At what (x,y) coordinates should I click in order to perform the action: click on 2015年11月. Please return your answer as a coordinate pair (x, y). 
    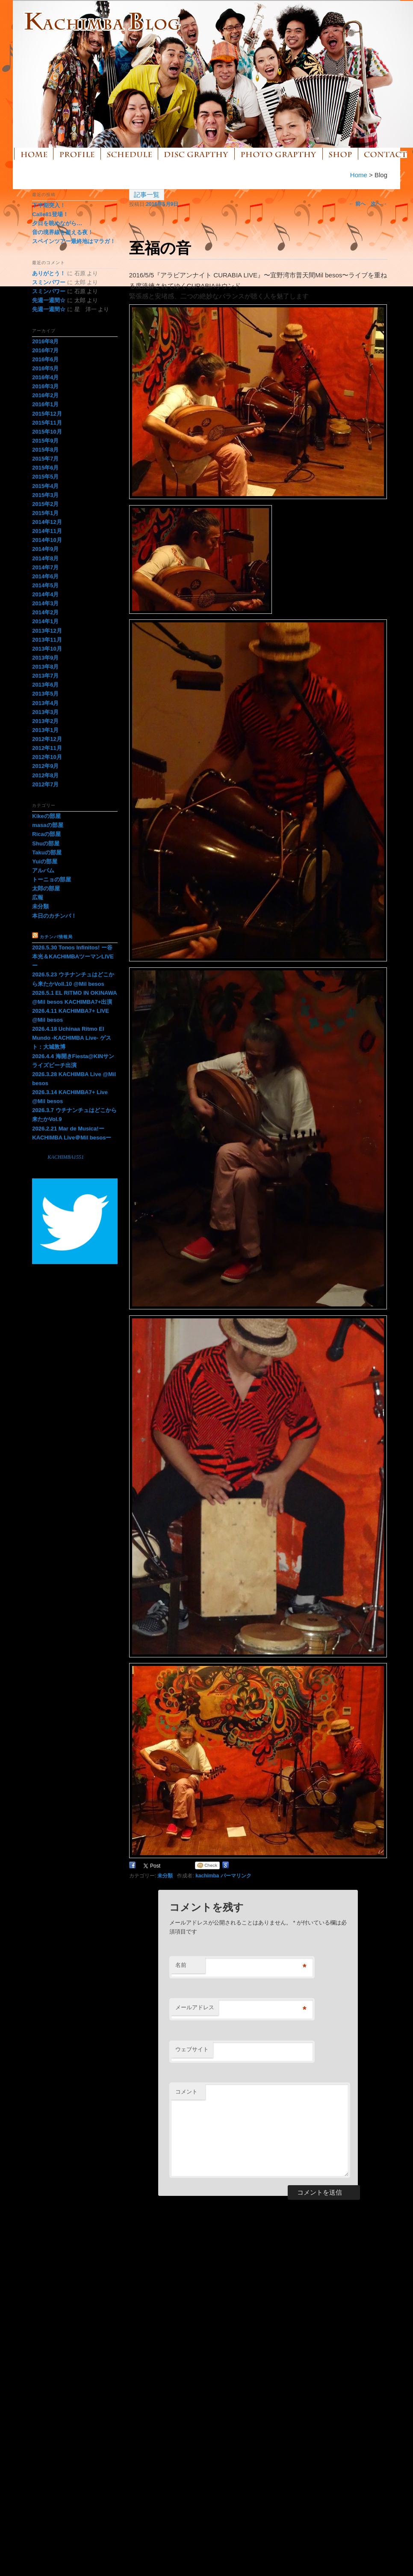
    Looking at the image, I should click on (47, 422).